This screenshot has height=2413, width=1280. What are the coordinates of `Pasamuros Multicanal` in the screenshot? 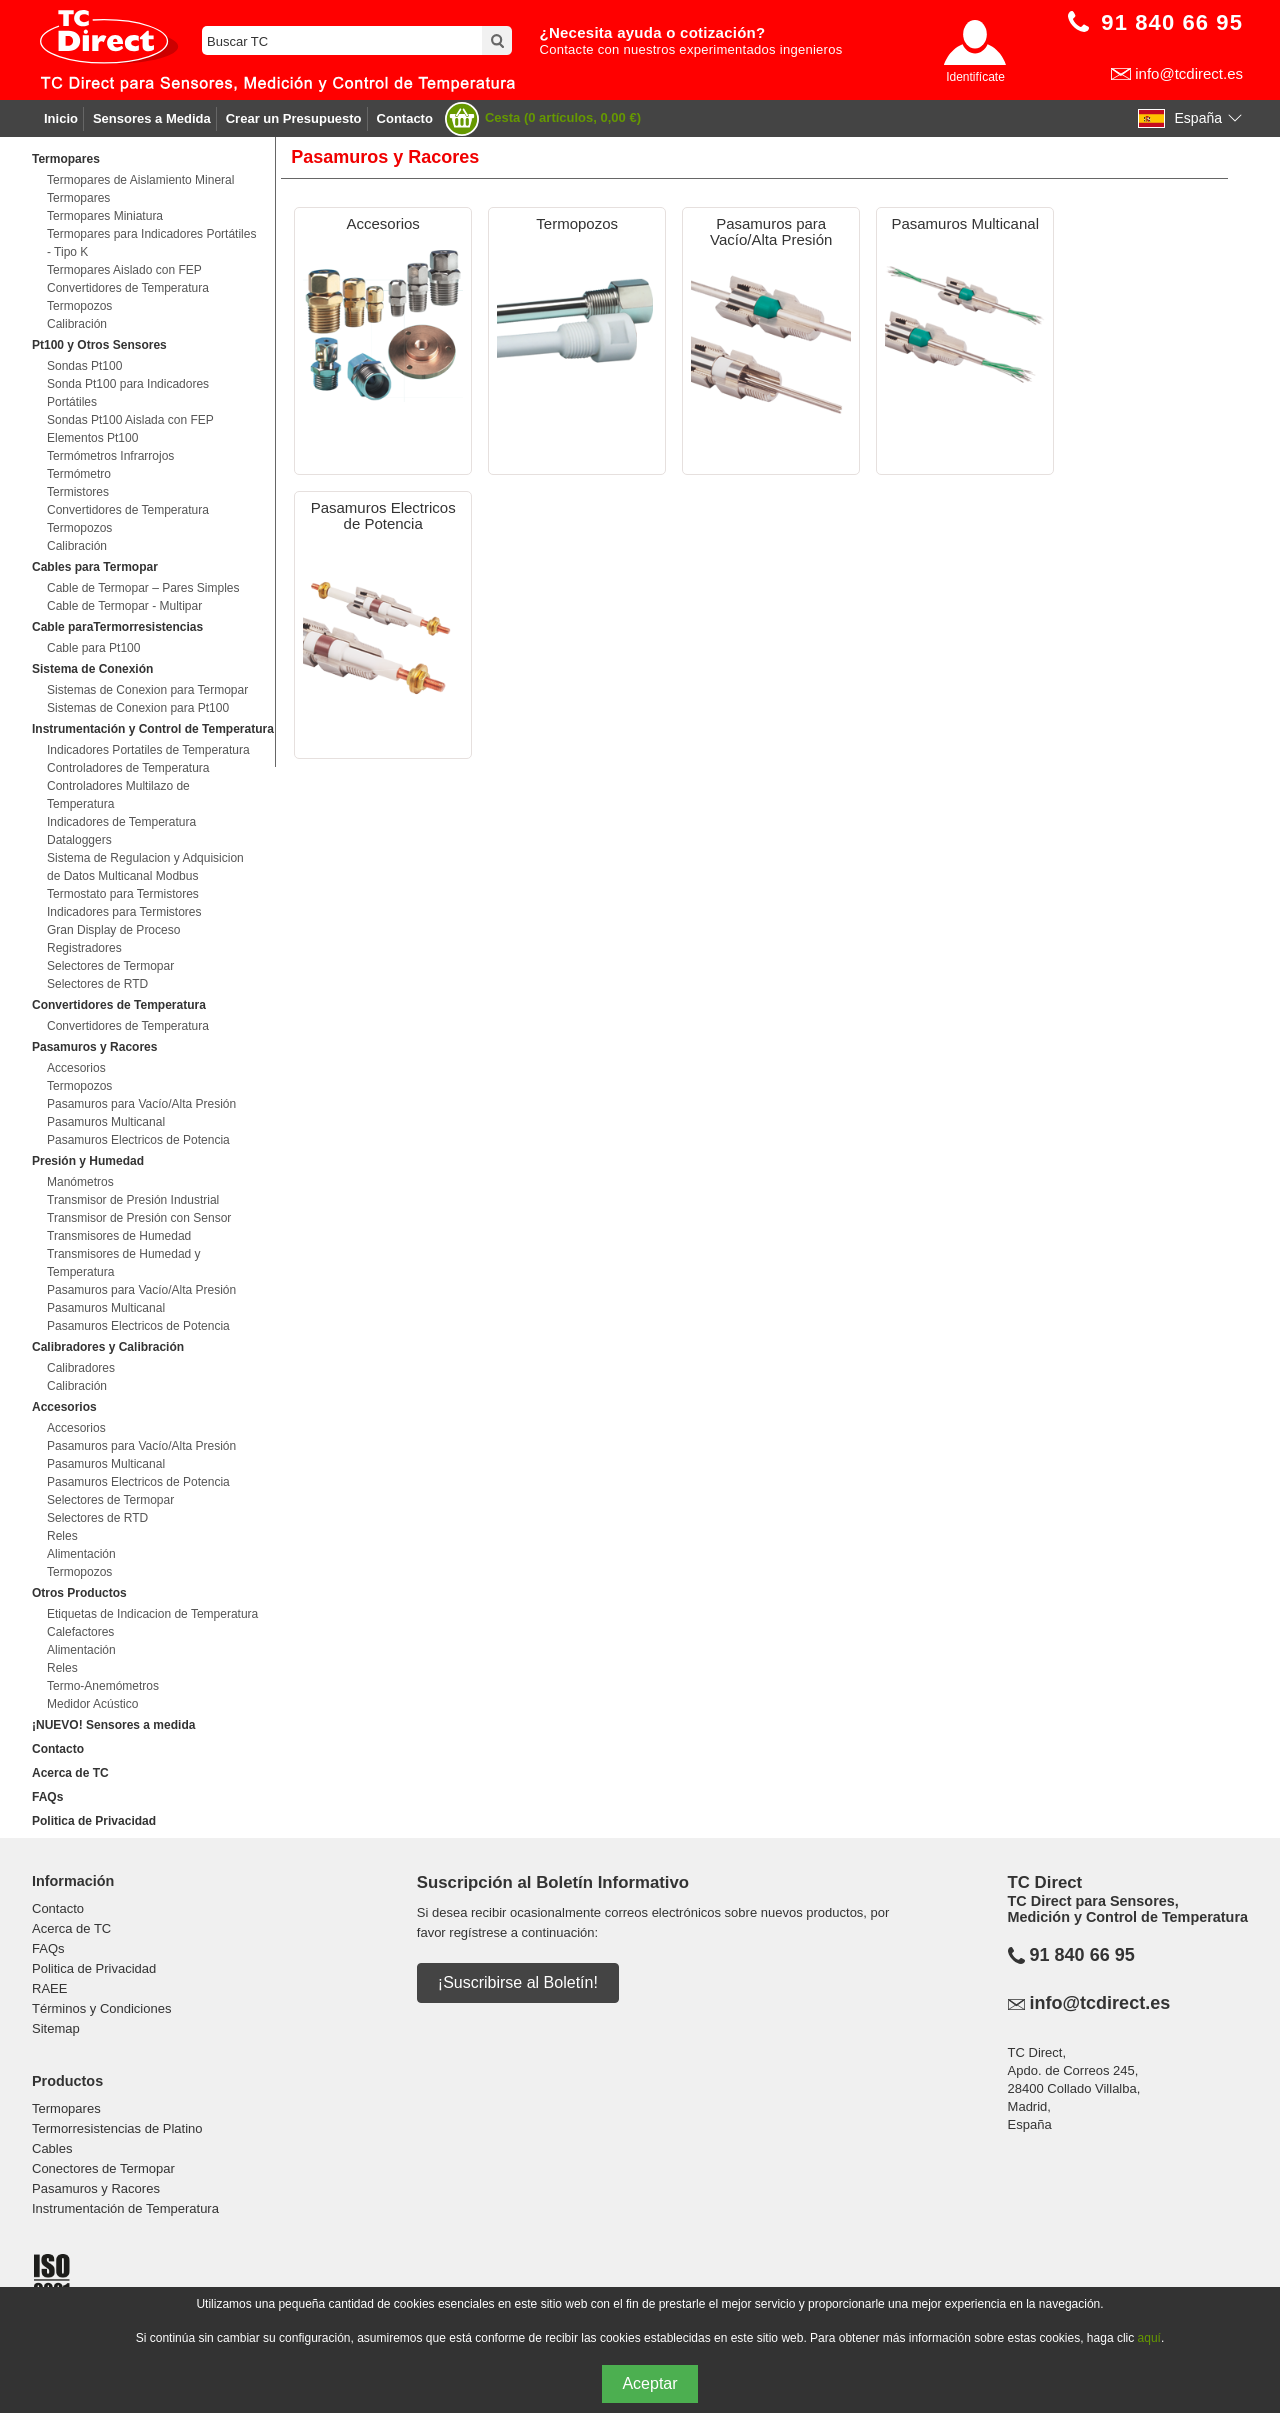 It's located at (106, 1122).